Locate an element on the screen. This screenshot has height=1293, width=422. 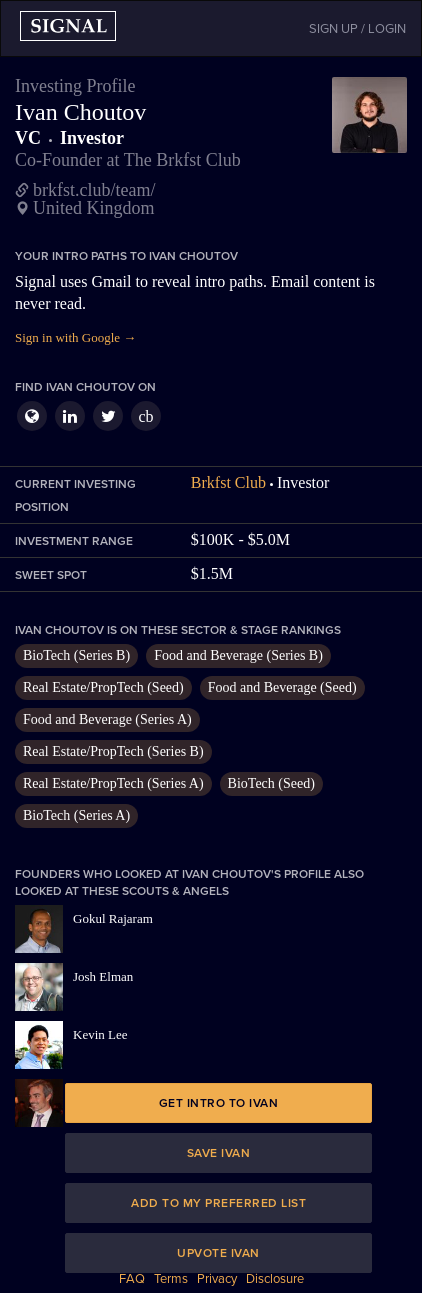
Get intro to Ivan is located at coordinates (219, 1103).